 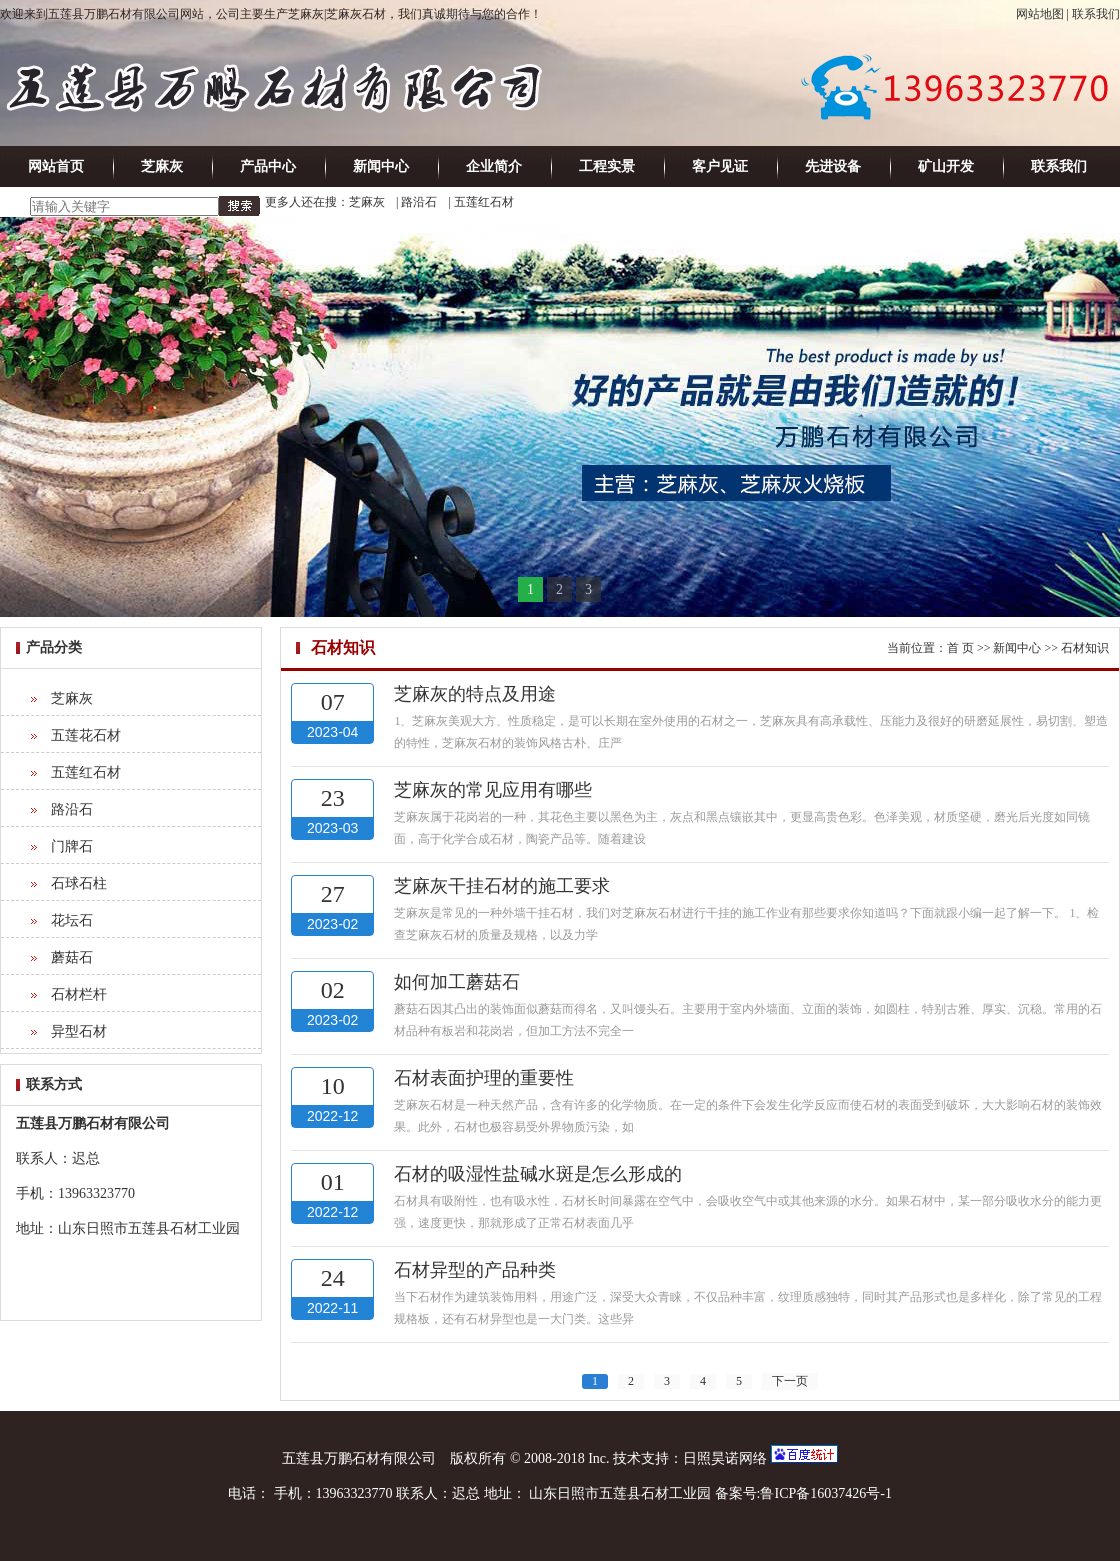 What do you see at coordinates (484, 1078) in the screenshot?
I see `石材表面护理的重要性` at bounding box center [484, 1078].